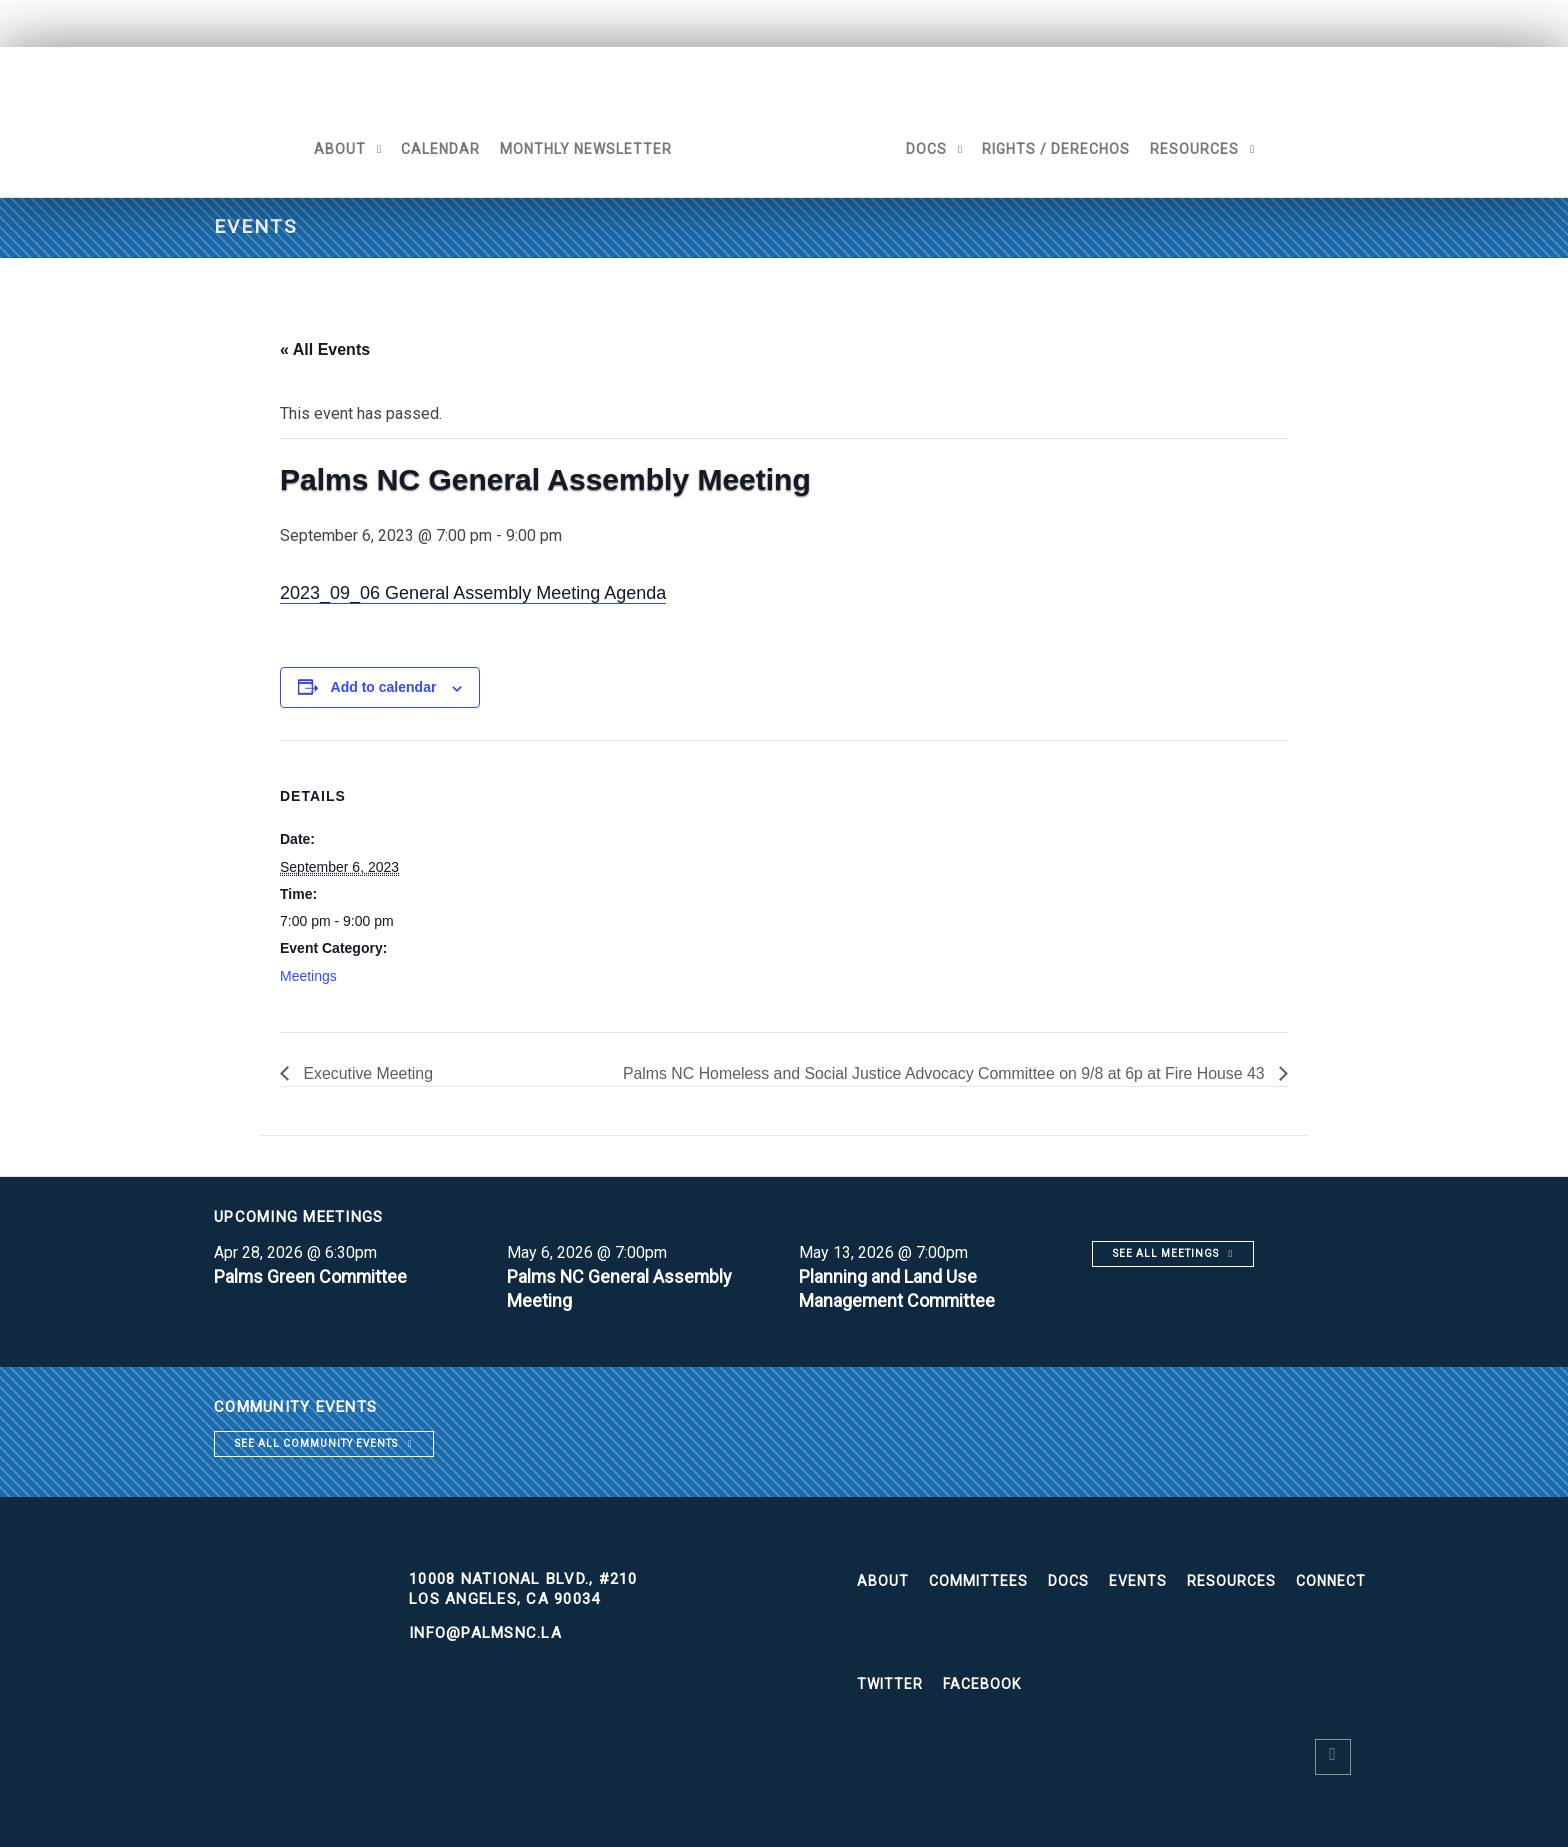 The width and height of the screenshot is (1568, 1847). Describe the element at coordinates (316, 1443) in the screenshot. I see `See all community events` at that location.